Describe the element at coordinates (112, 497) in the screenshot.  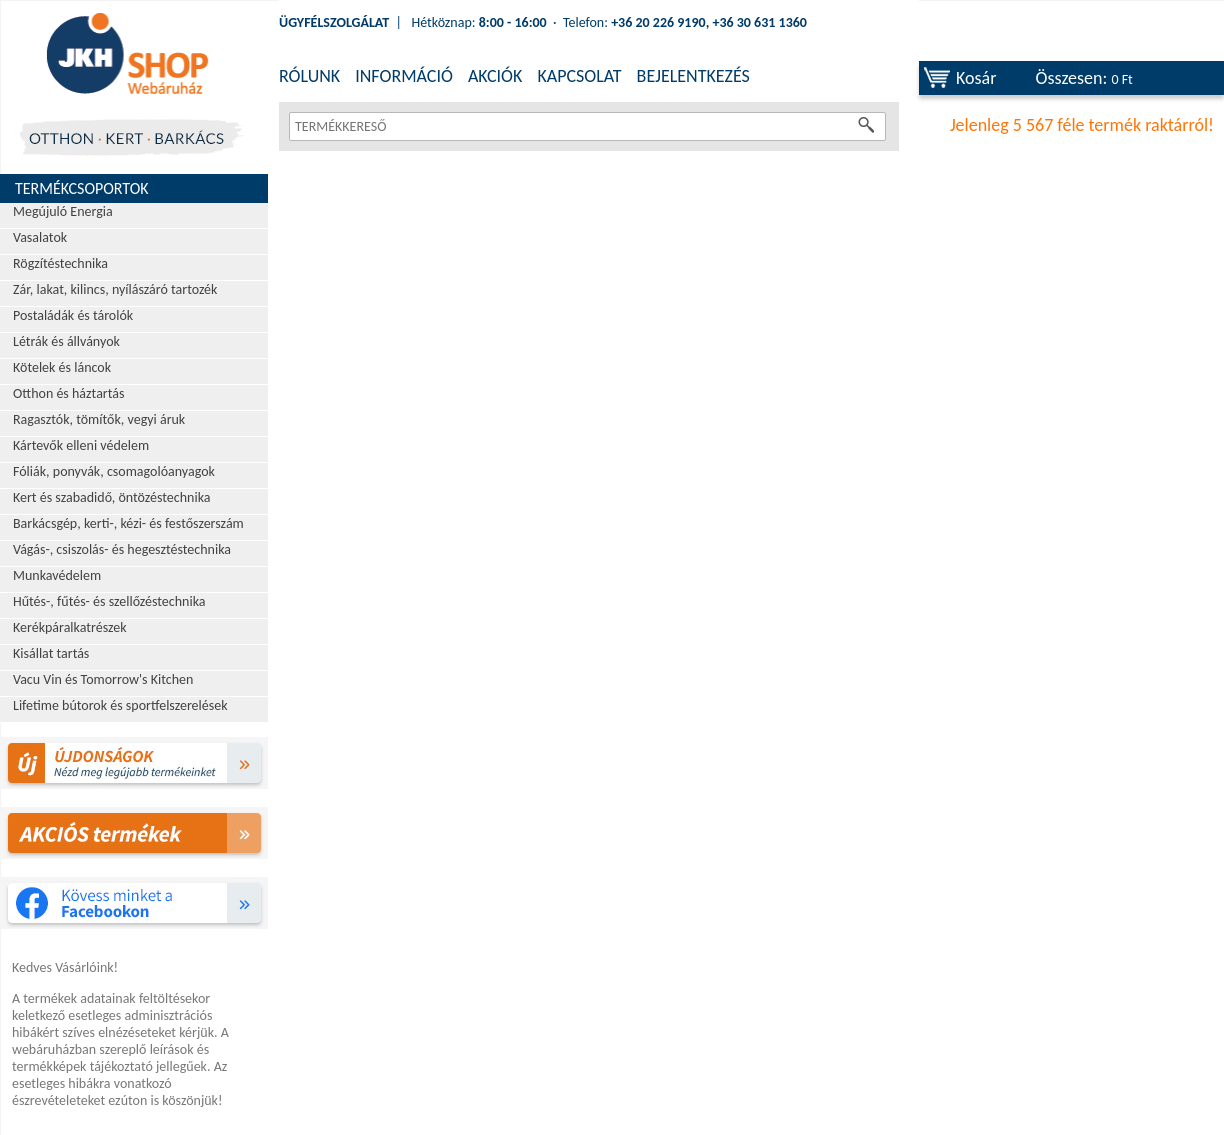
I see `Kert és szabadidő, öntözéstechnika` at that location.